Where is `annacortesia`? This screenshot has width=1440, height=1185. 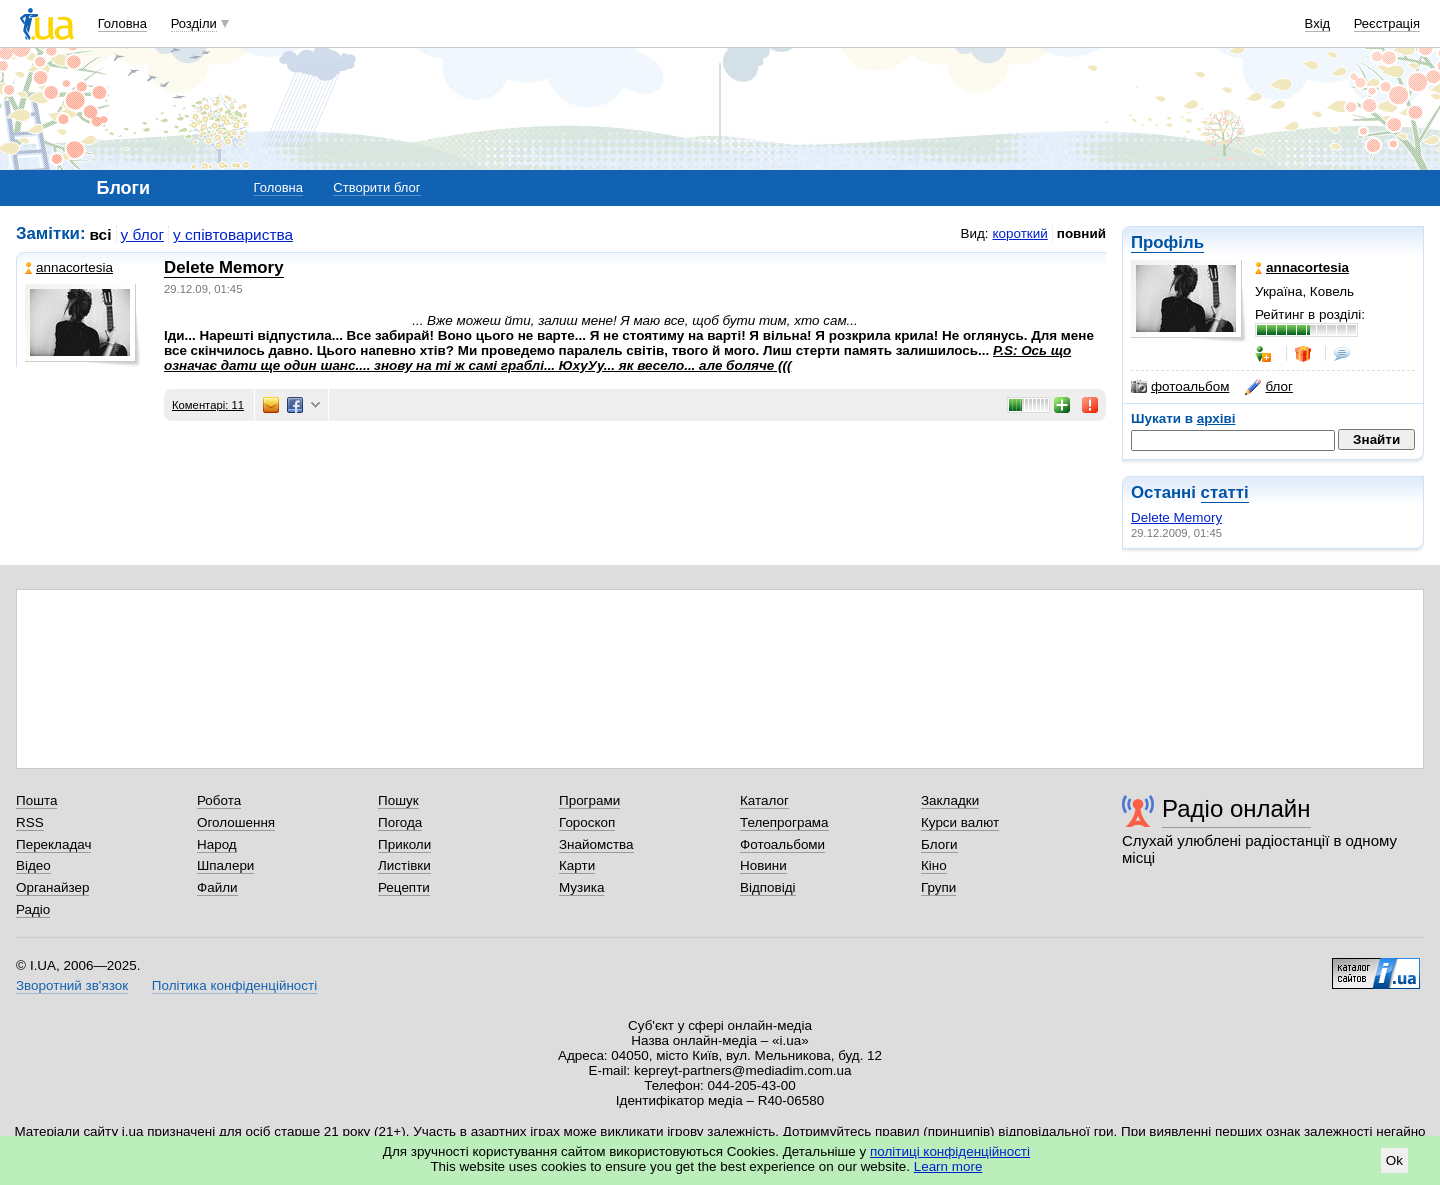
annacortesia is located at coordinates (69, 267).